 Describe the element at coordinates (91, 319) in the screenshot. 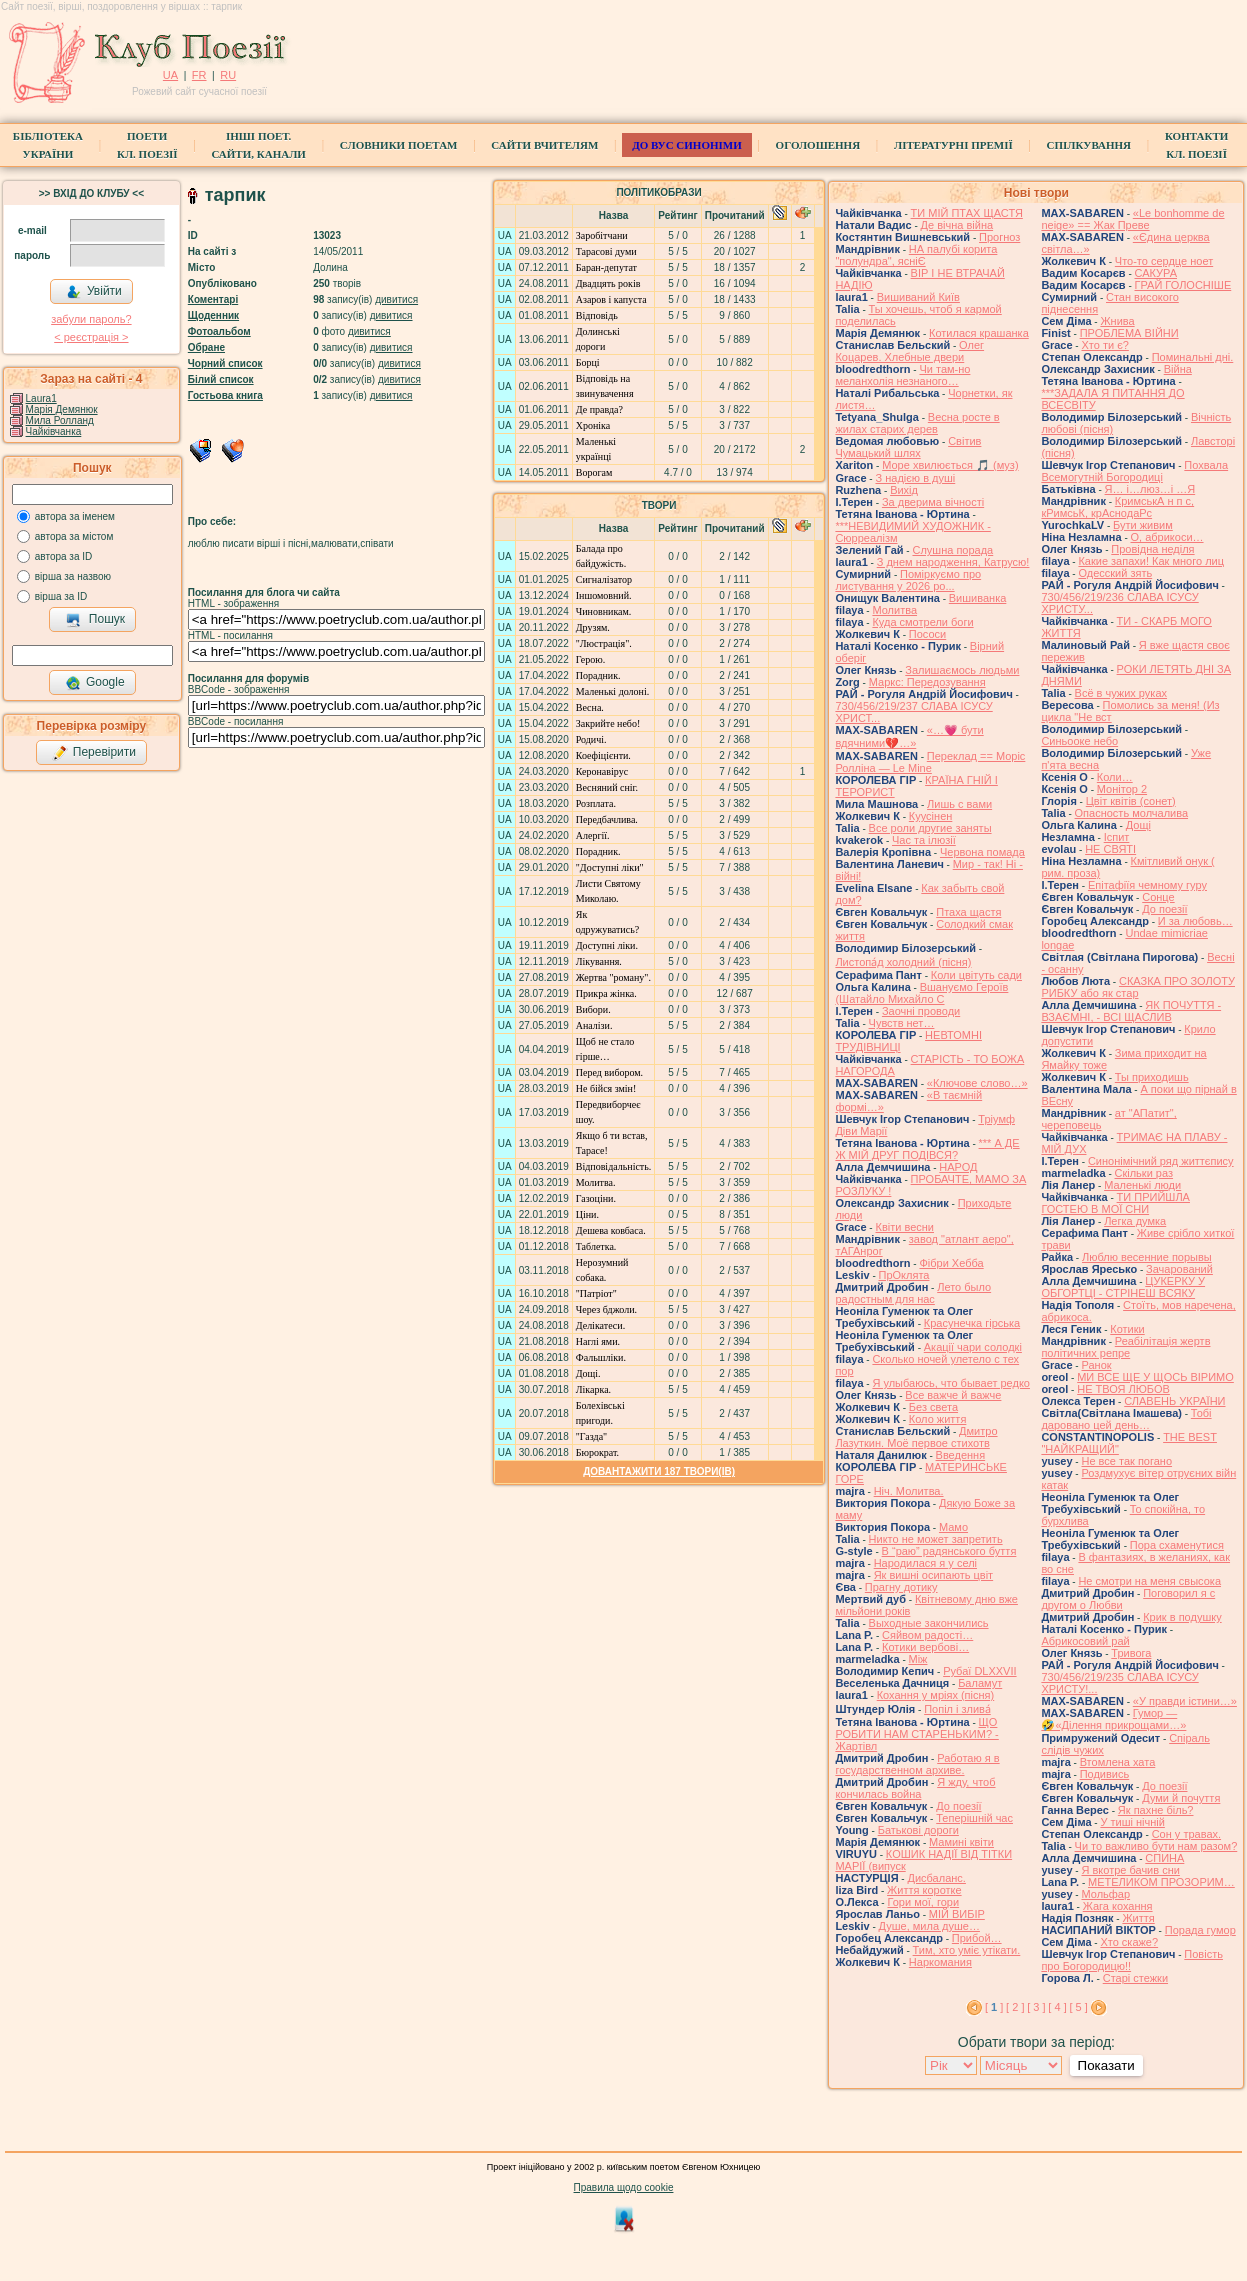

I see `забули пароль?` at that location.